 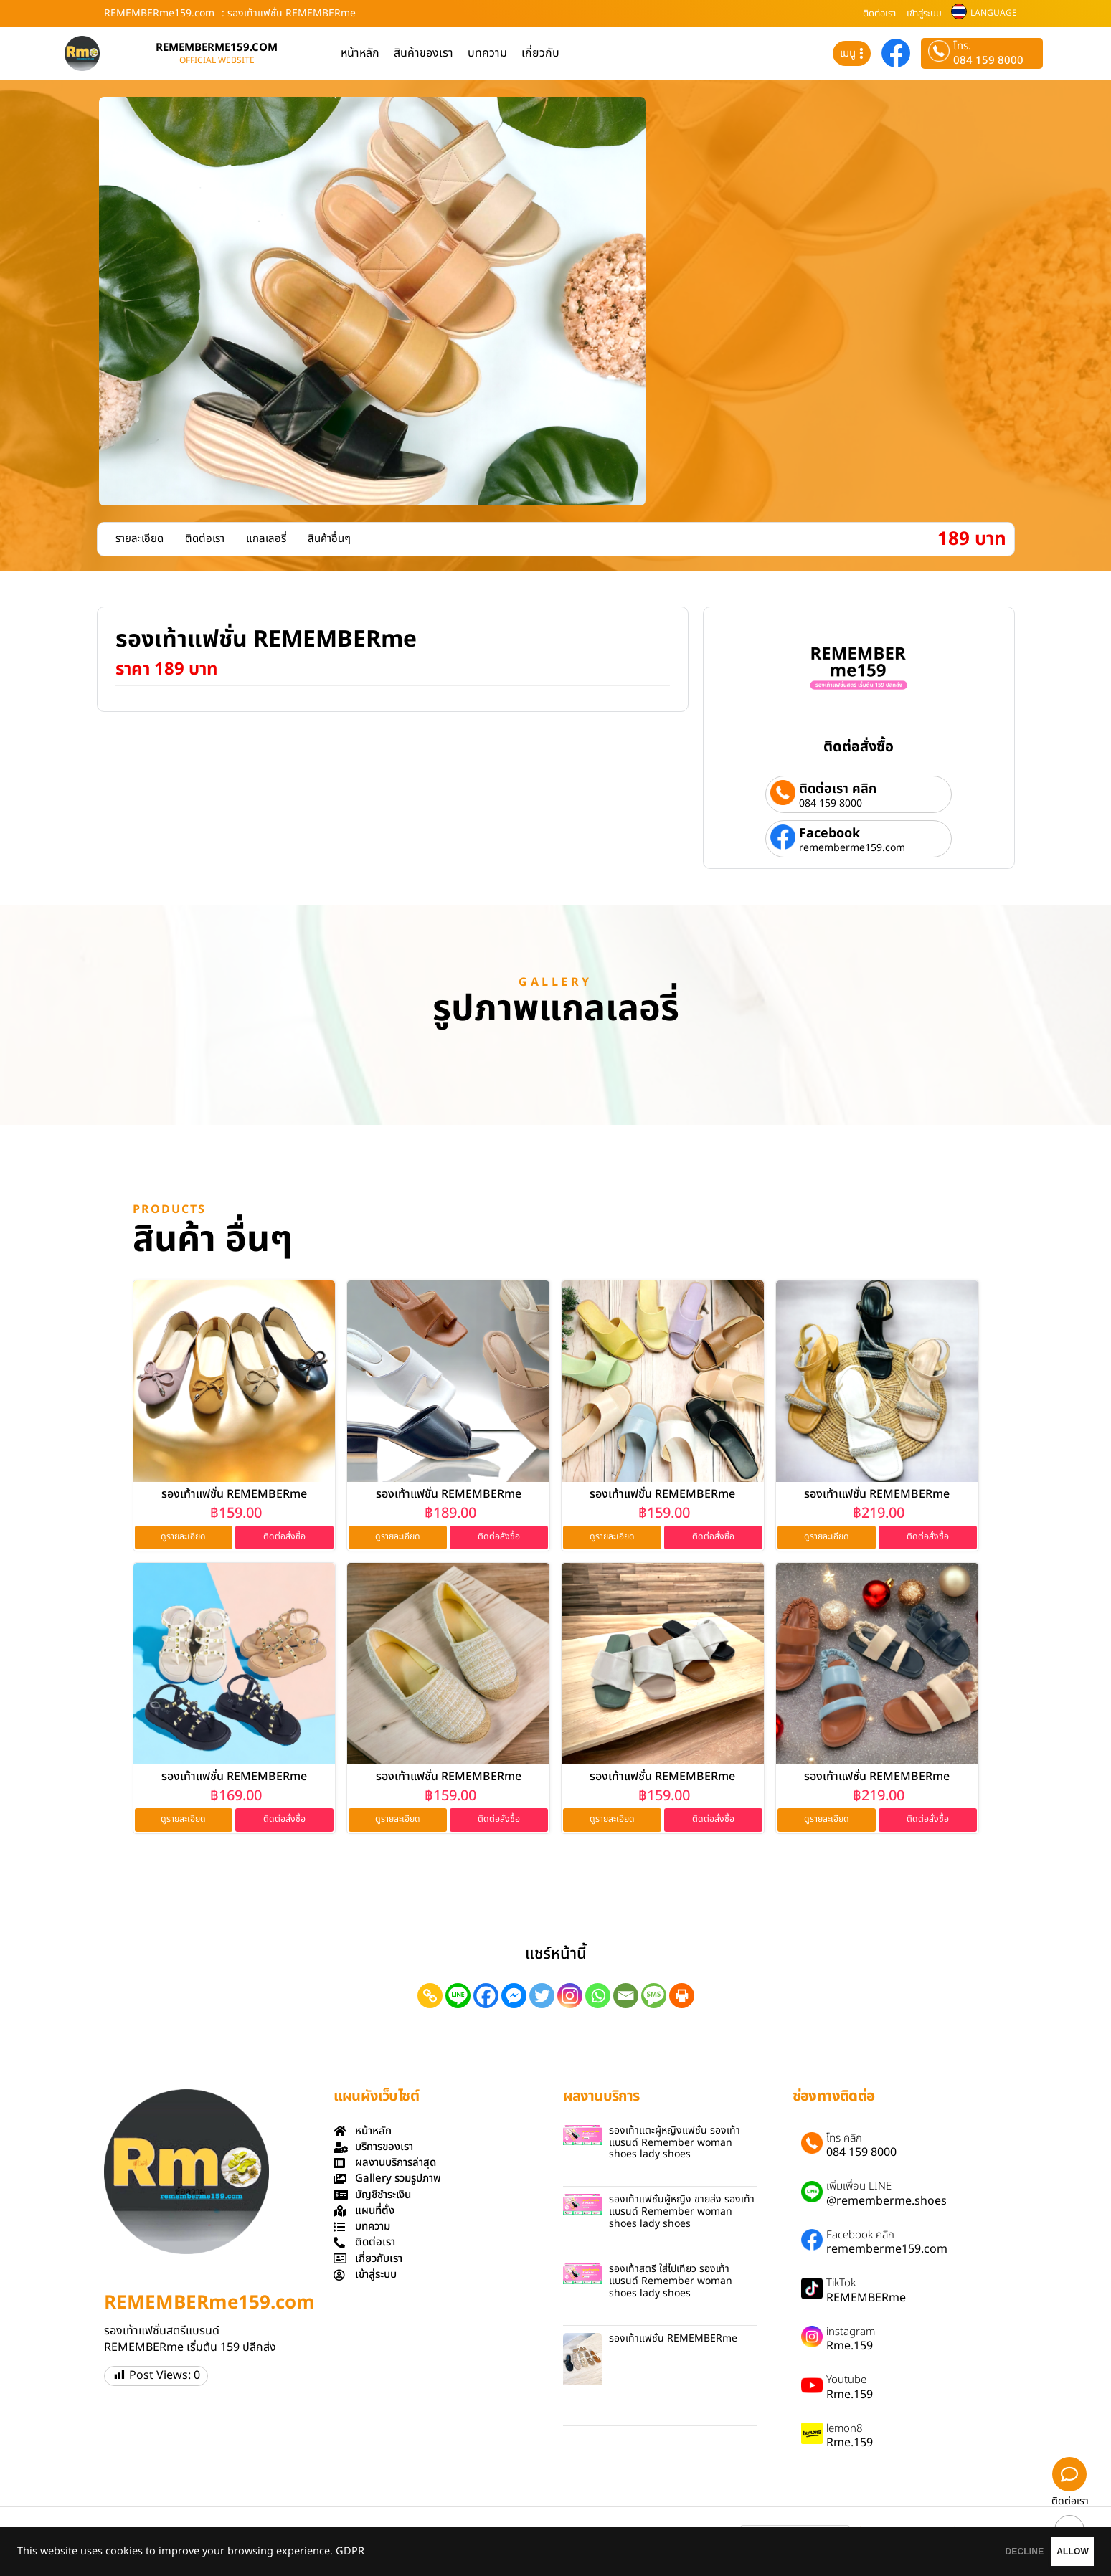 What do you see at coordinates (423, 53) in the screenshot?
I see `สินค้าของเรา` at bounding box center [423, 53].